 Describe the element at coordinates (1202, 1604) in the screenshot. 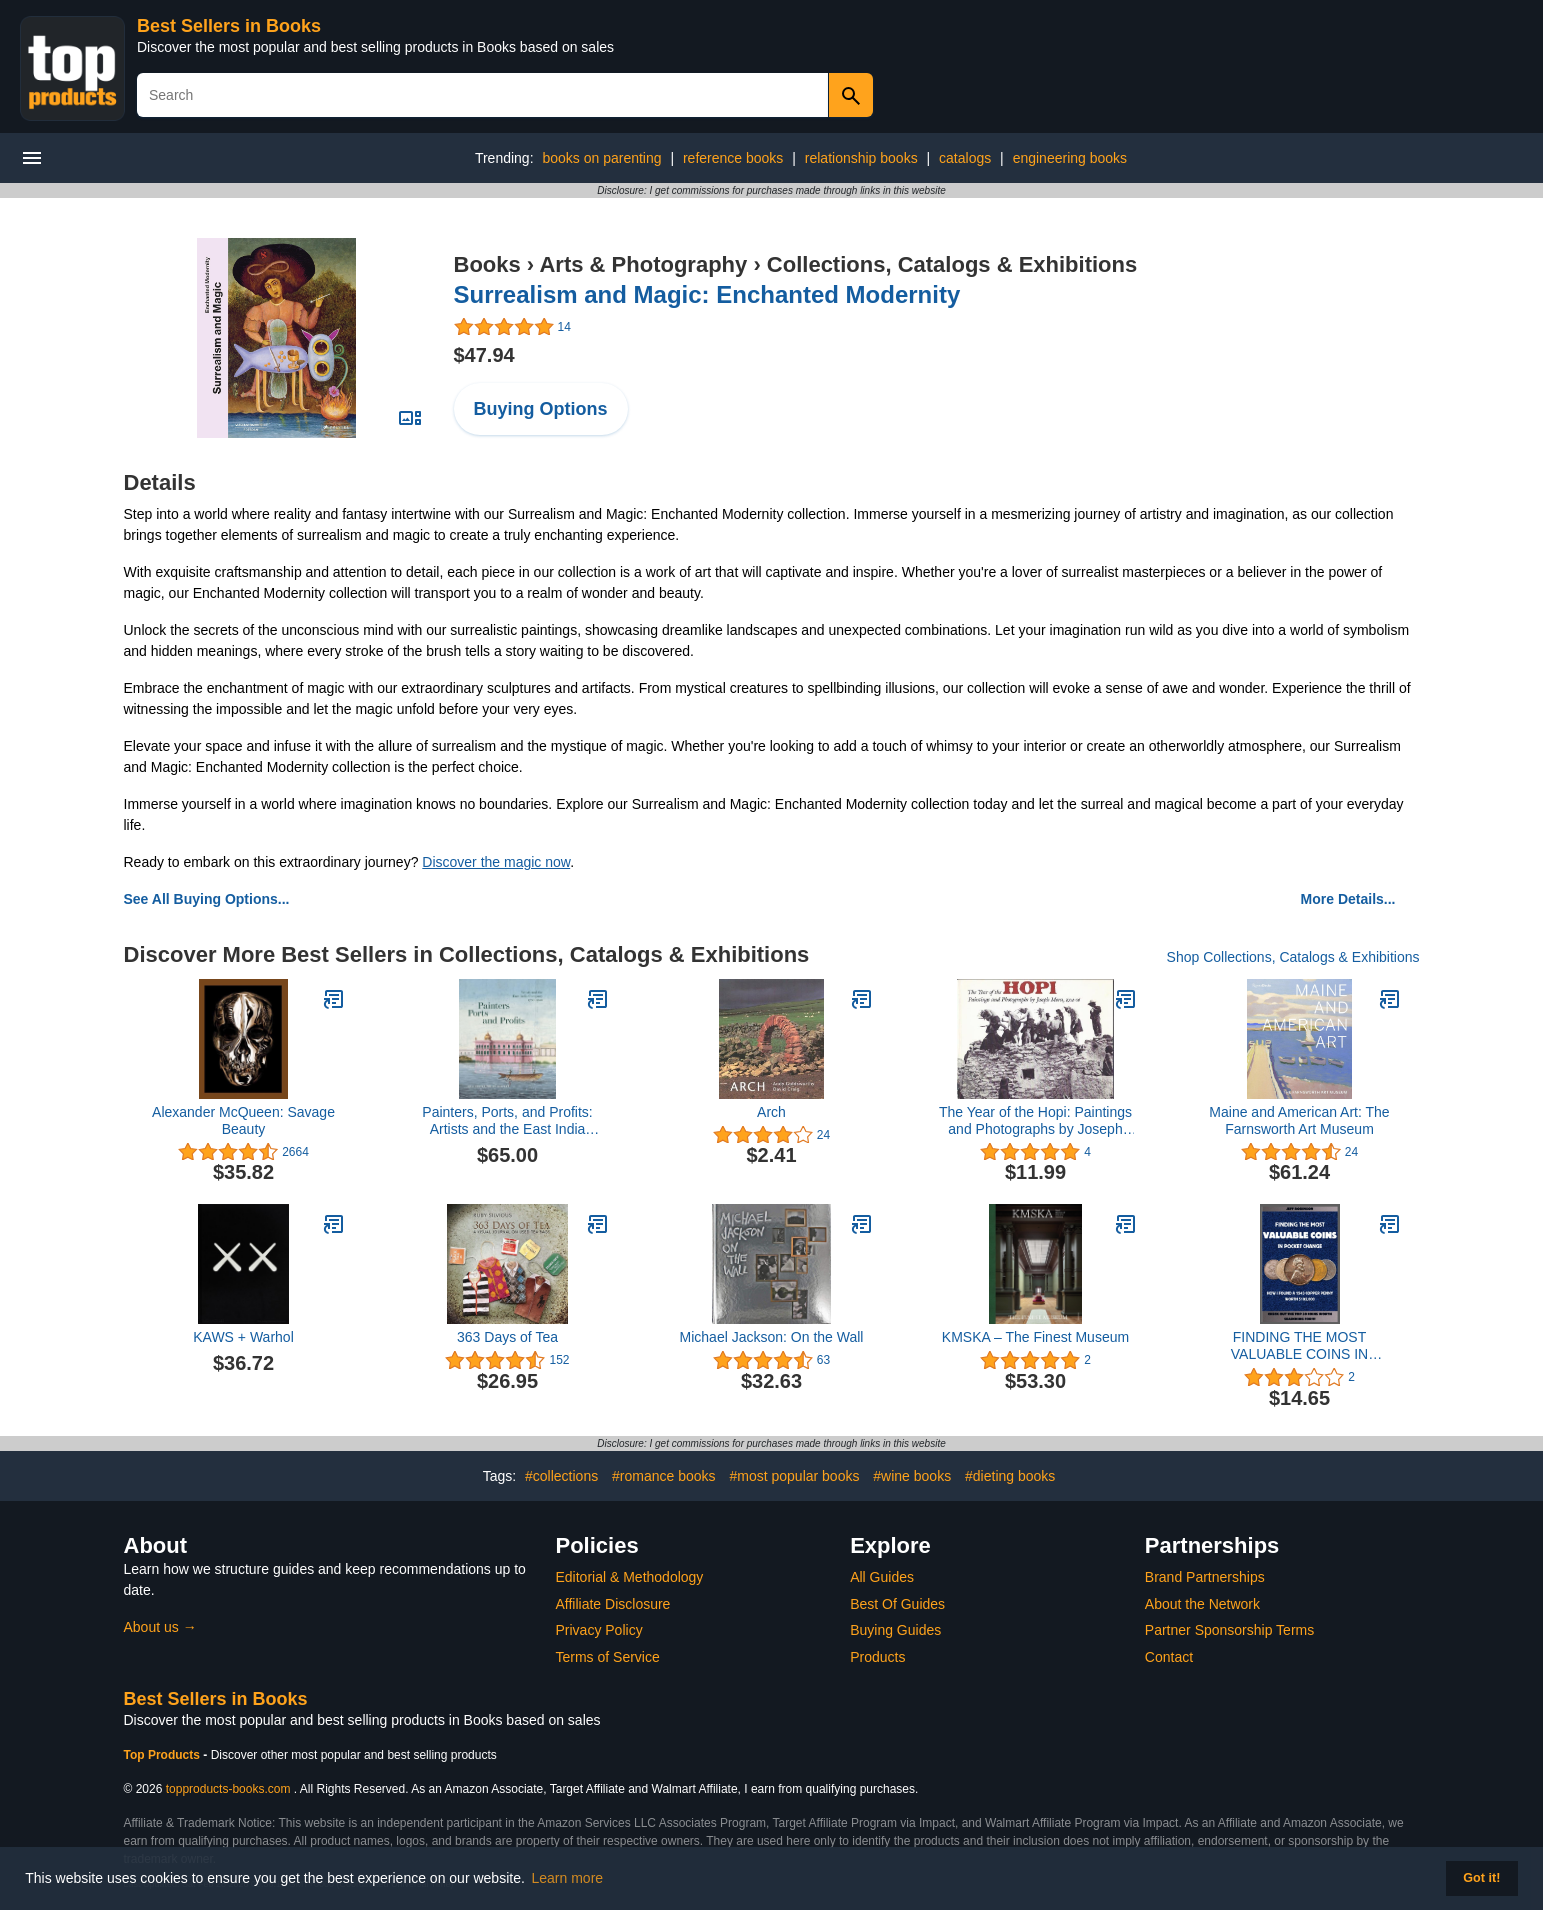

I see `About the Network` at that location.